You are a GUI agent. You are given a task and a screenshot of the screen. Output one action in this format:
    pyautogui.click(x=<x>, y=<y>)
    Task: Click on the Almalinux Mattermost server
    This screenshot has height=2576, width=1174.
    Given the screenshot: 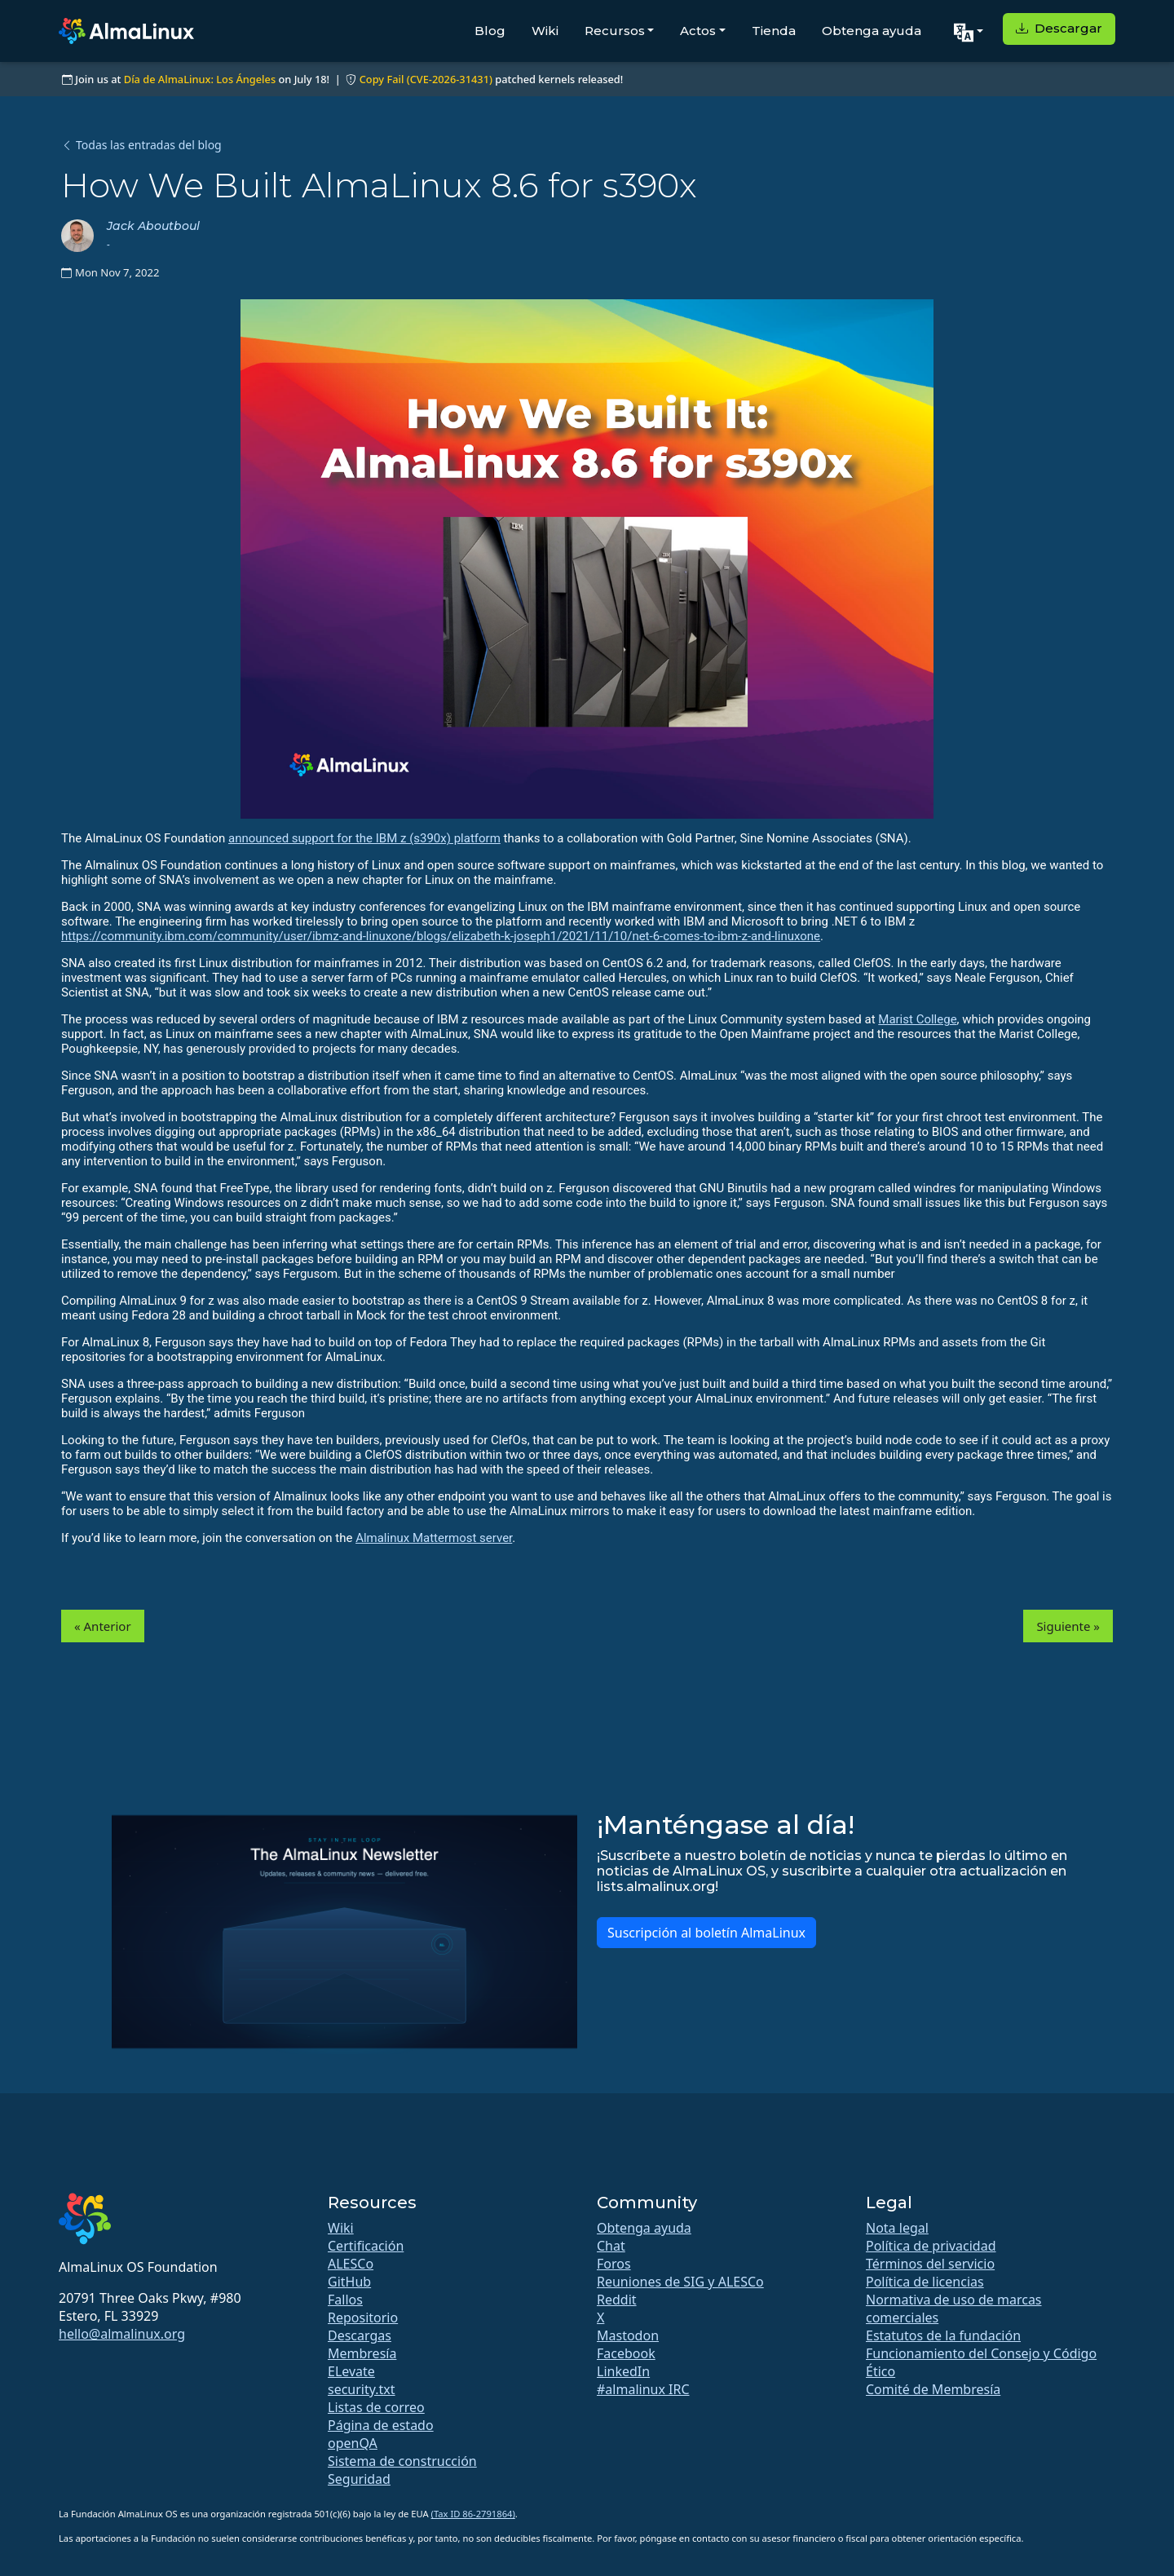 What is the action you would take?
    pyautogui.click(x=433, y=1538)
    